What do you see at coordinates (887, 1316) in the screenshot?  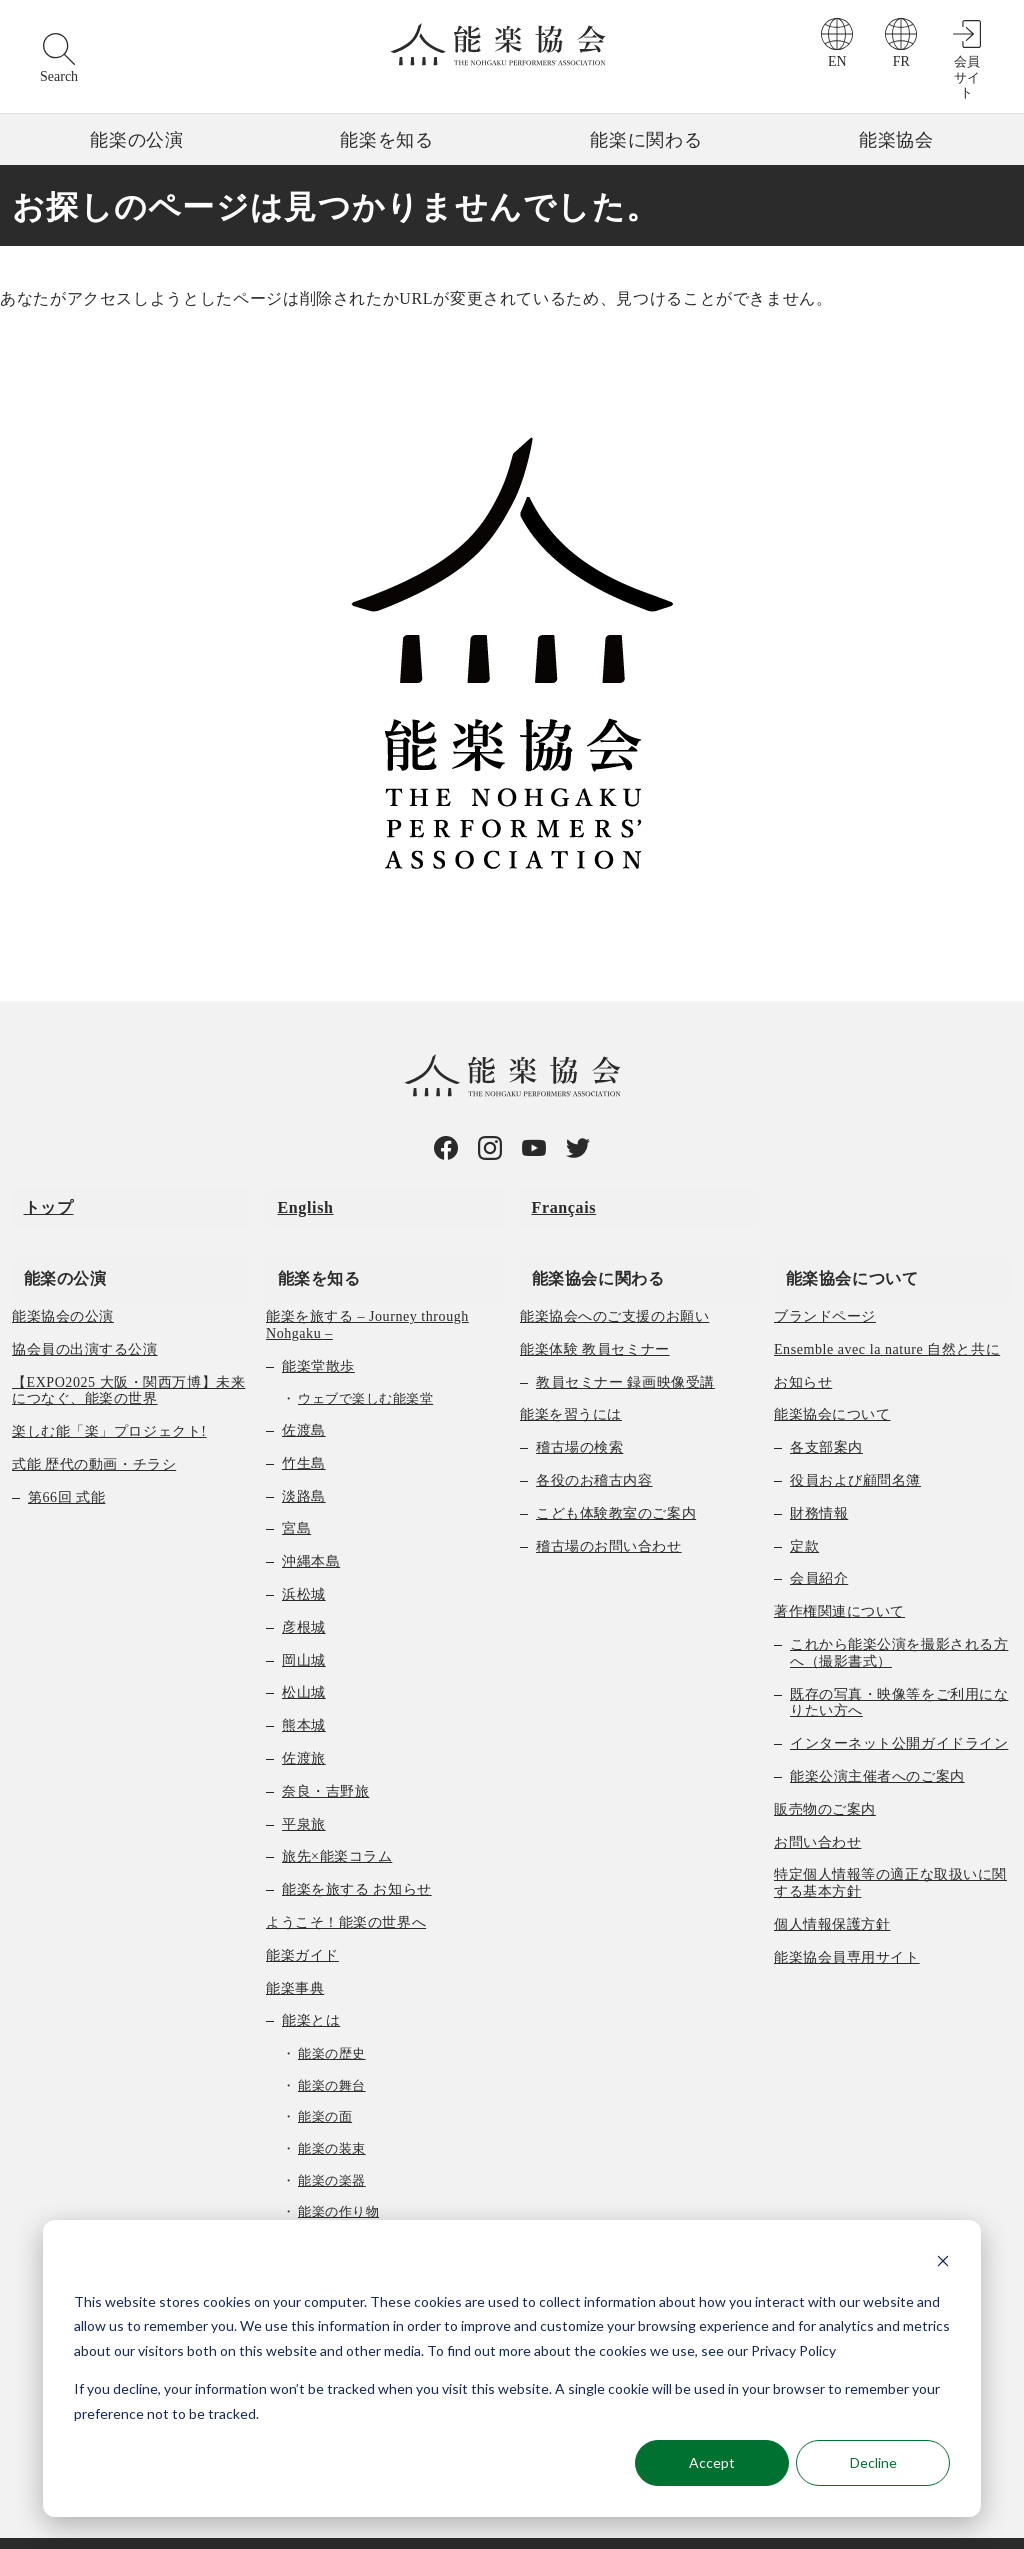 I see `Ensemble avec la nature 自然と共に [menuitem]` at bounding box center [887, 1316].